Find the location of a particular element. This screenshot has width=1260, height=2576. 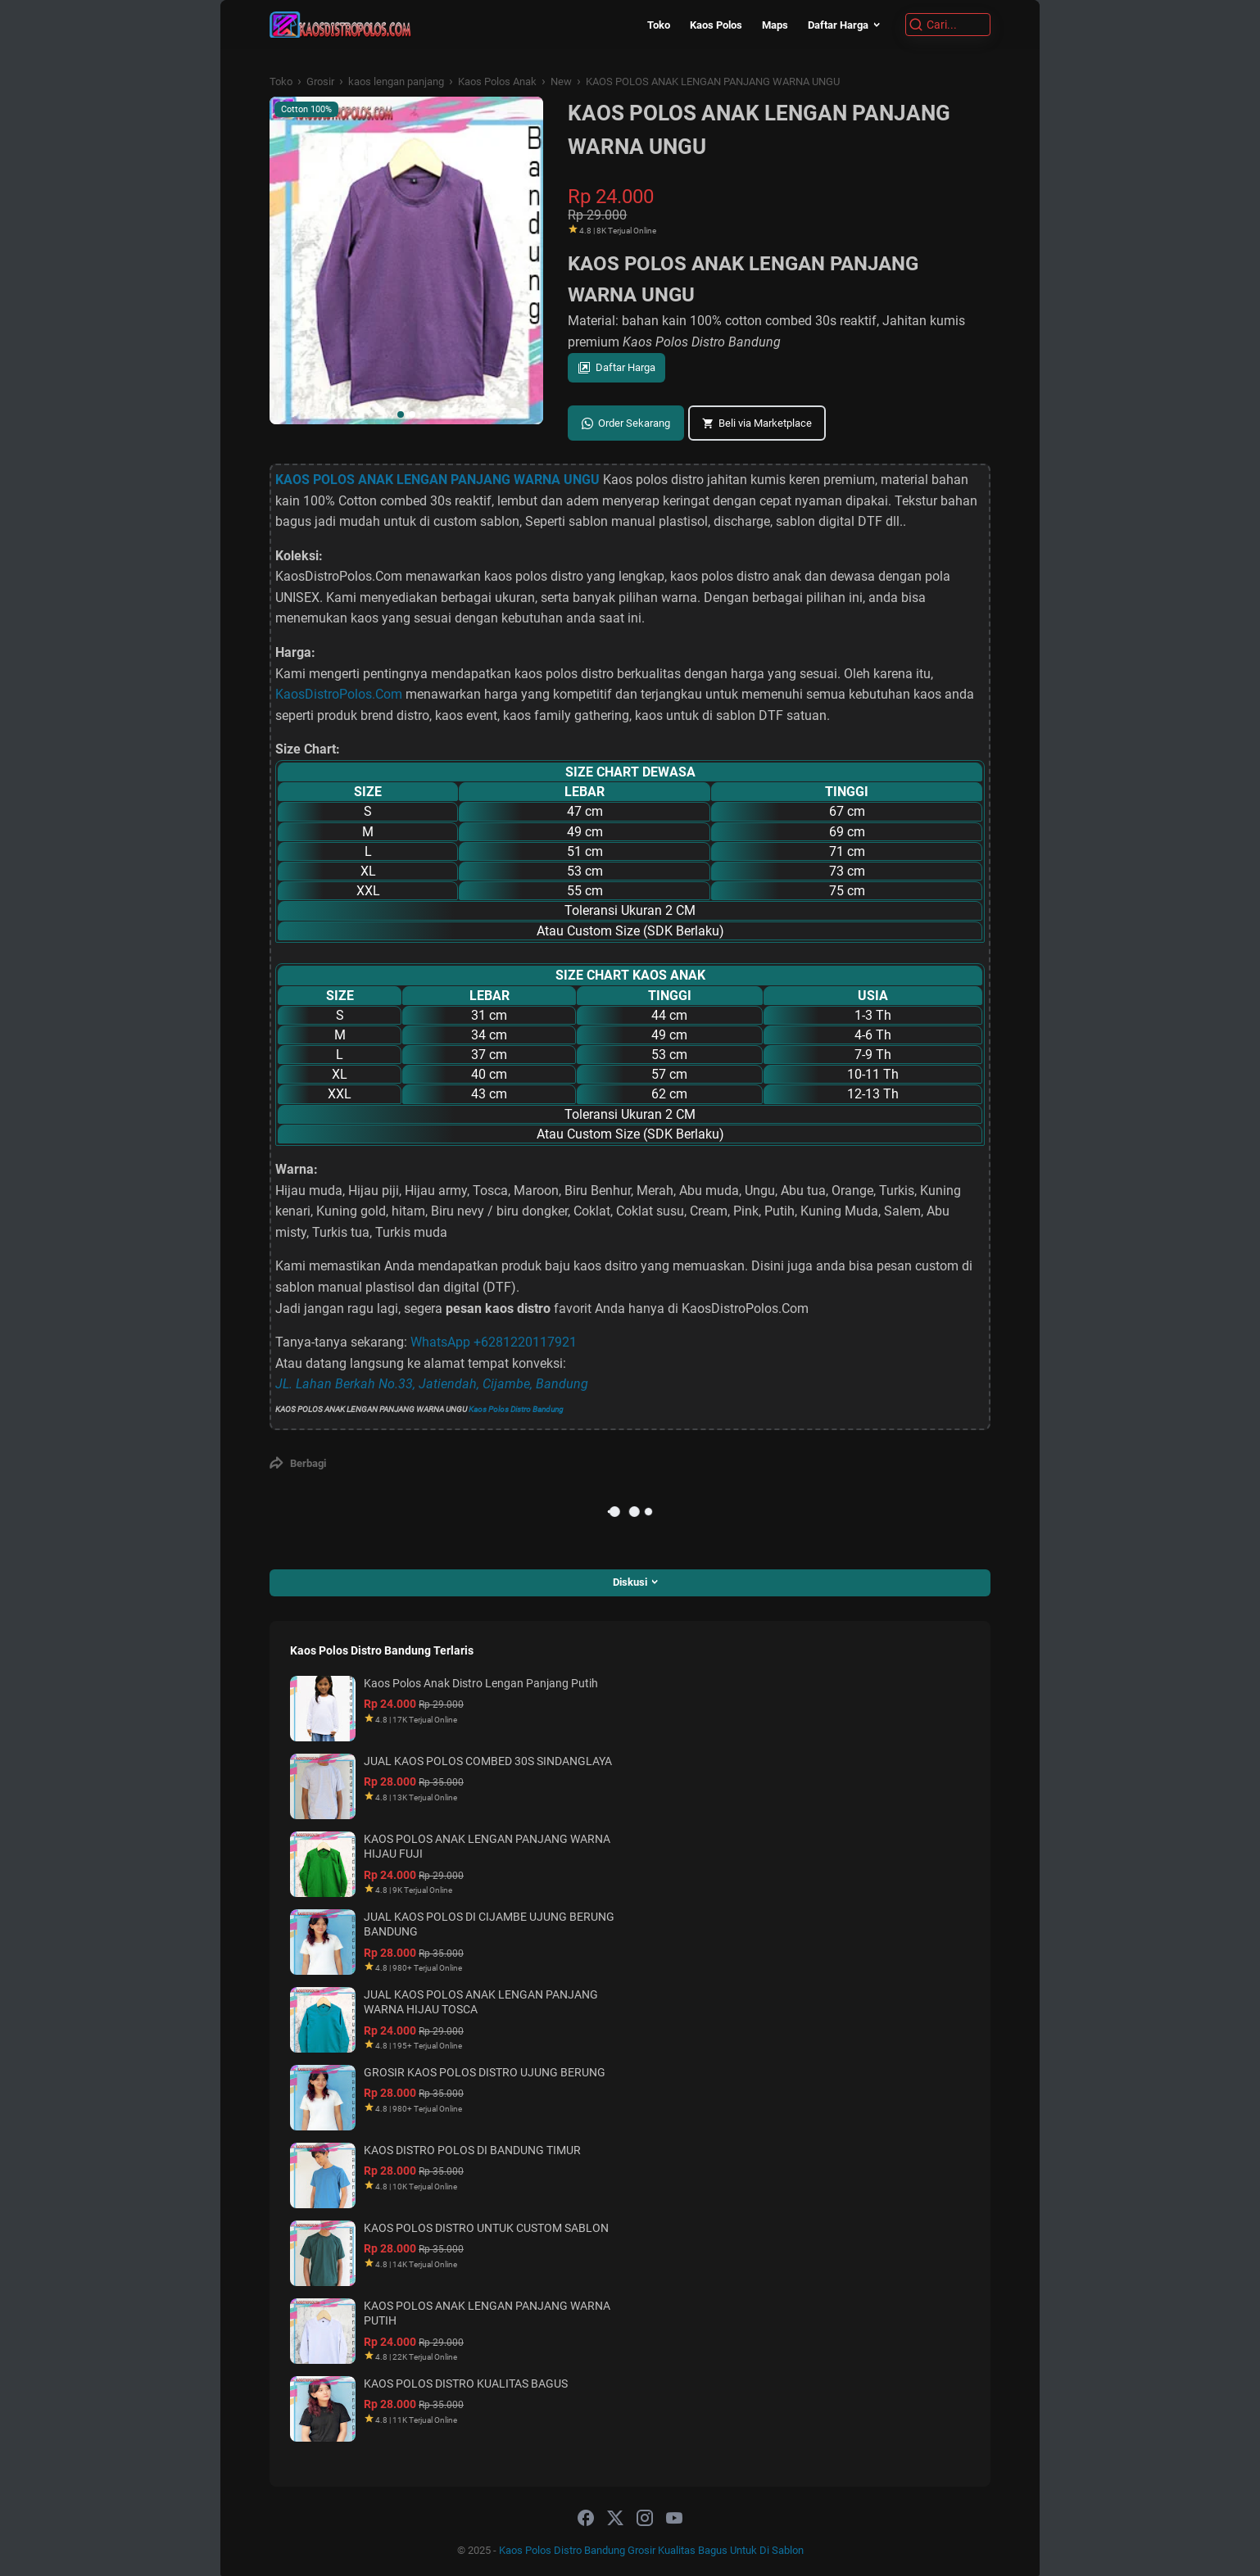

KaosDistroPolos.Com is located at coordinates (338, 694).